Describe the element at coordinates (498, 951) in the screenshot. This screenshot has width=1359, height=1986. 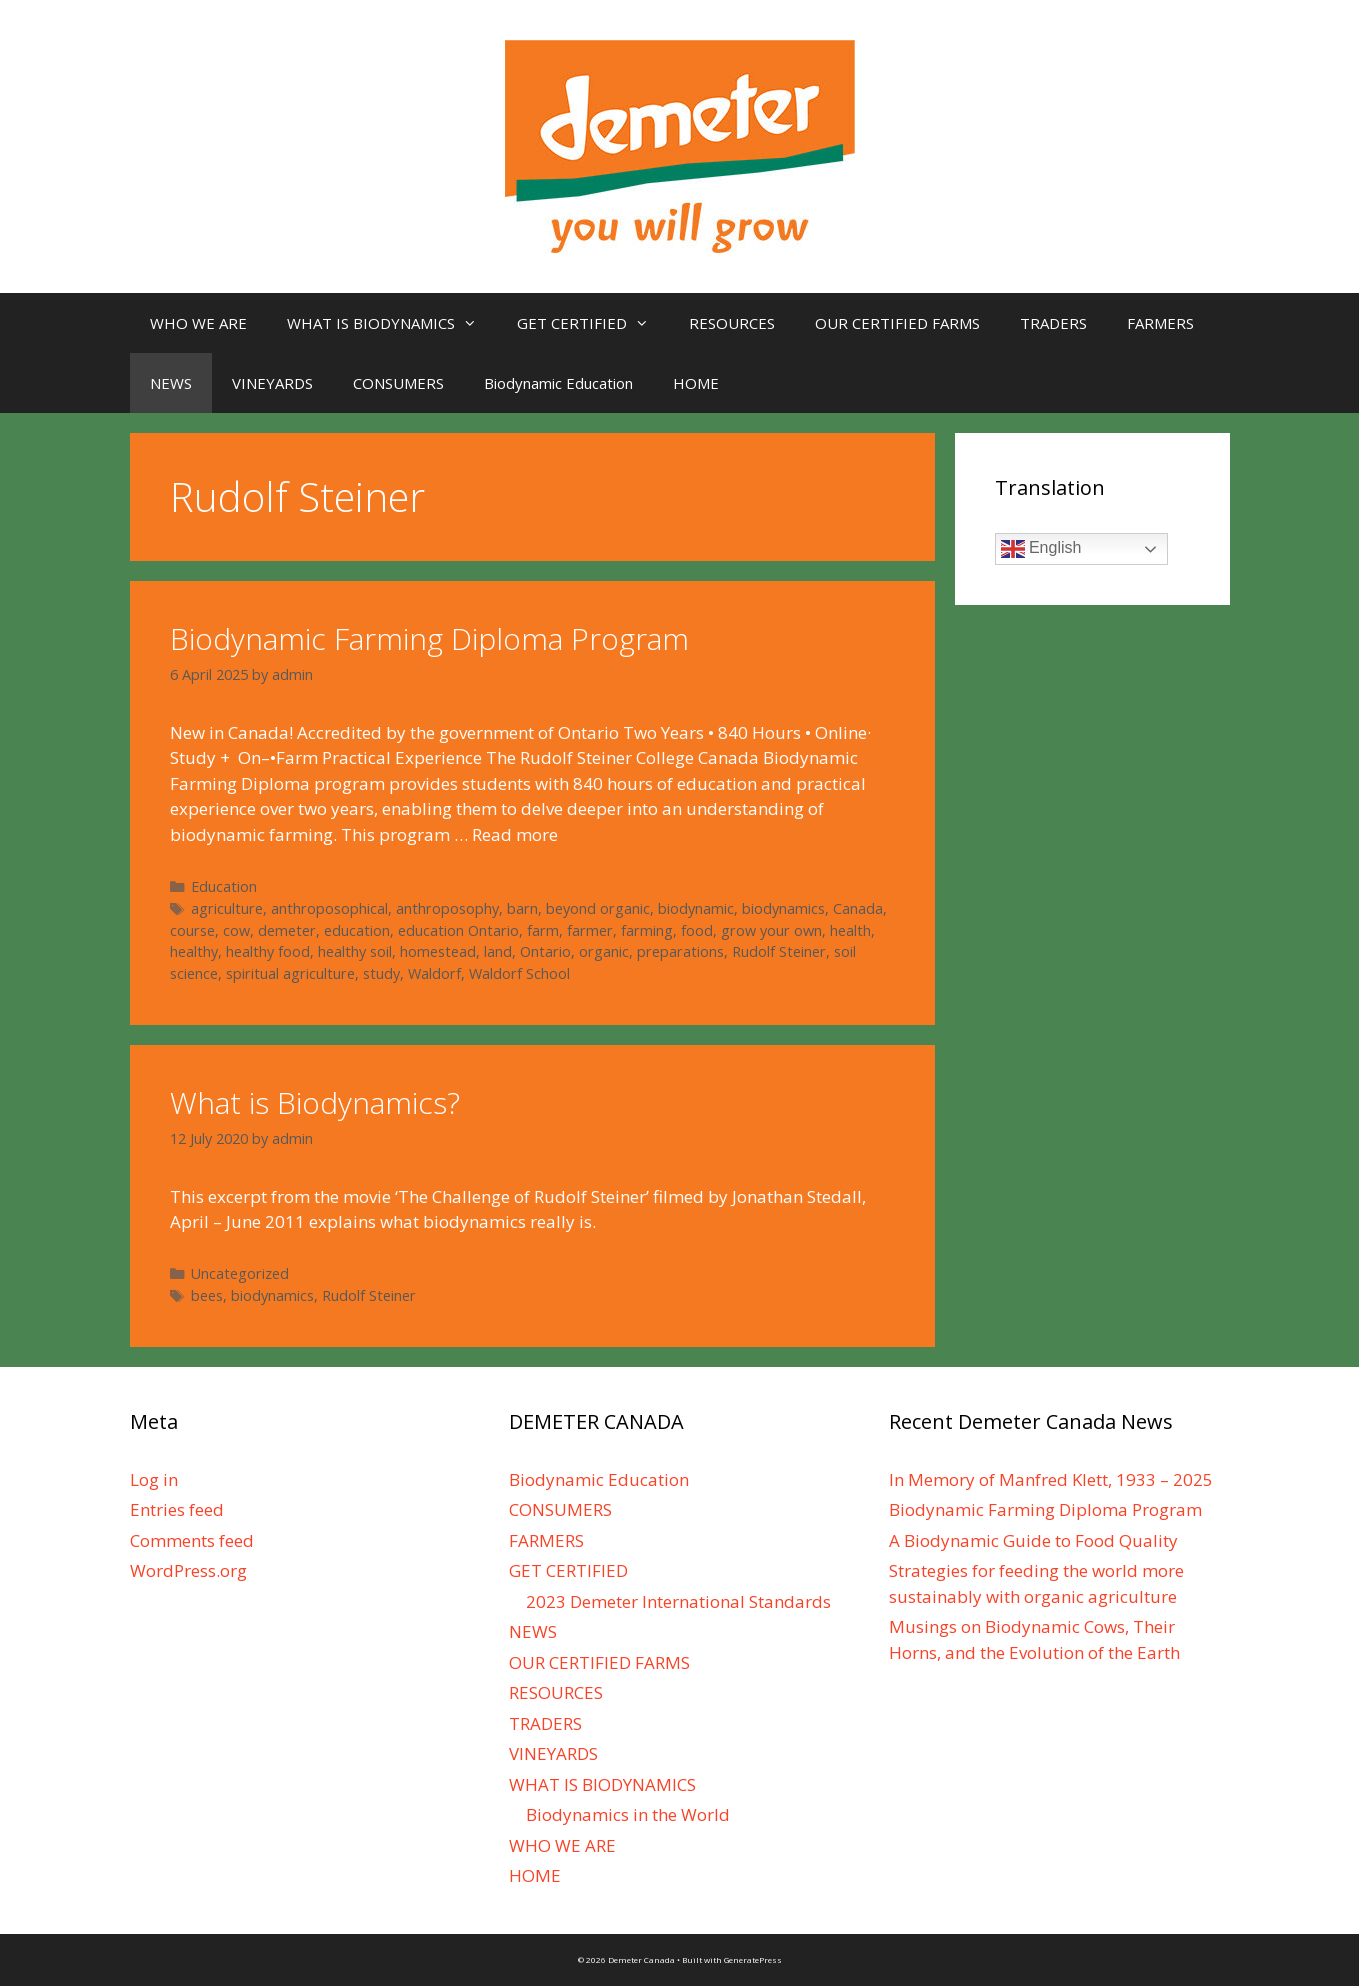
I see `land` at that location.